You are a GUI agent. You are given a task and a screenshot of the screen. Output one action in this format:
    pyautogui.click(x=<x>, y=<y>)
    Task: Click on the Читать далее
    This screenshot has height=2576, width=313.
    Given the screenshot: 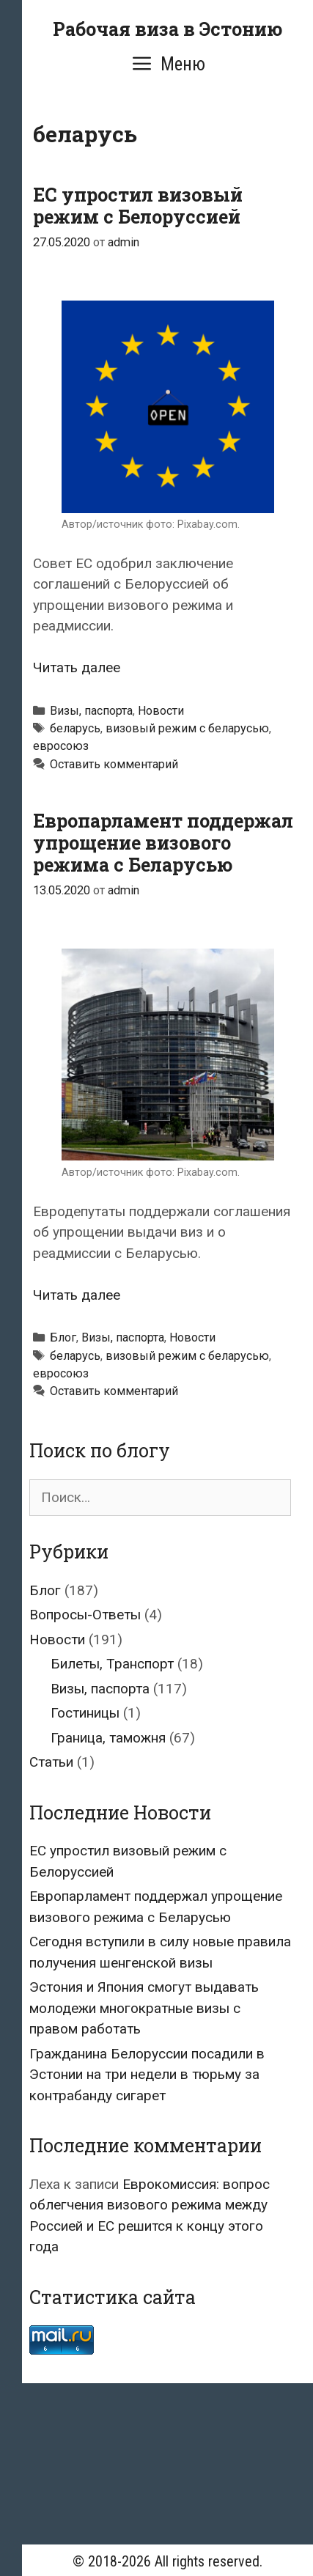 What is the action you would take?
    pyautogui.click(x=76, y=667)
    